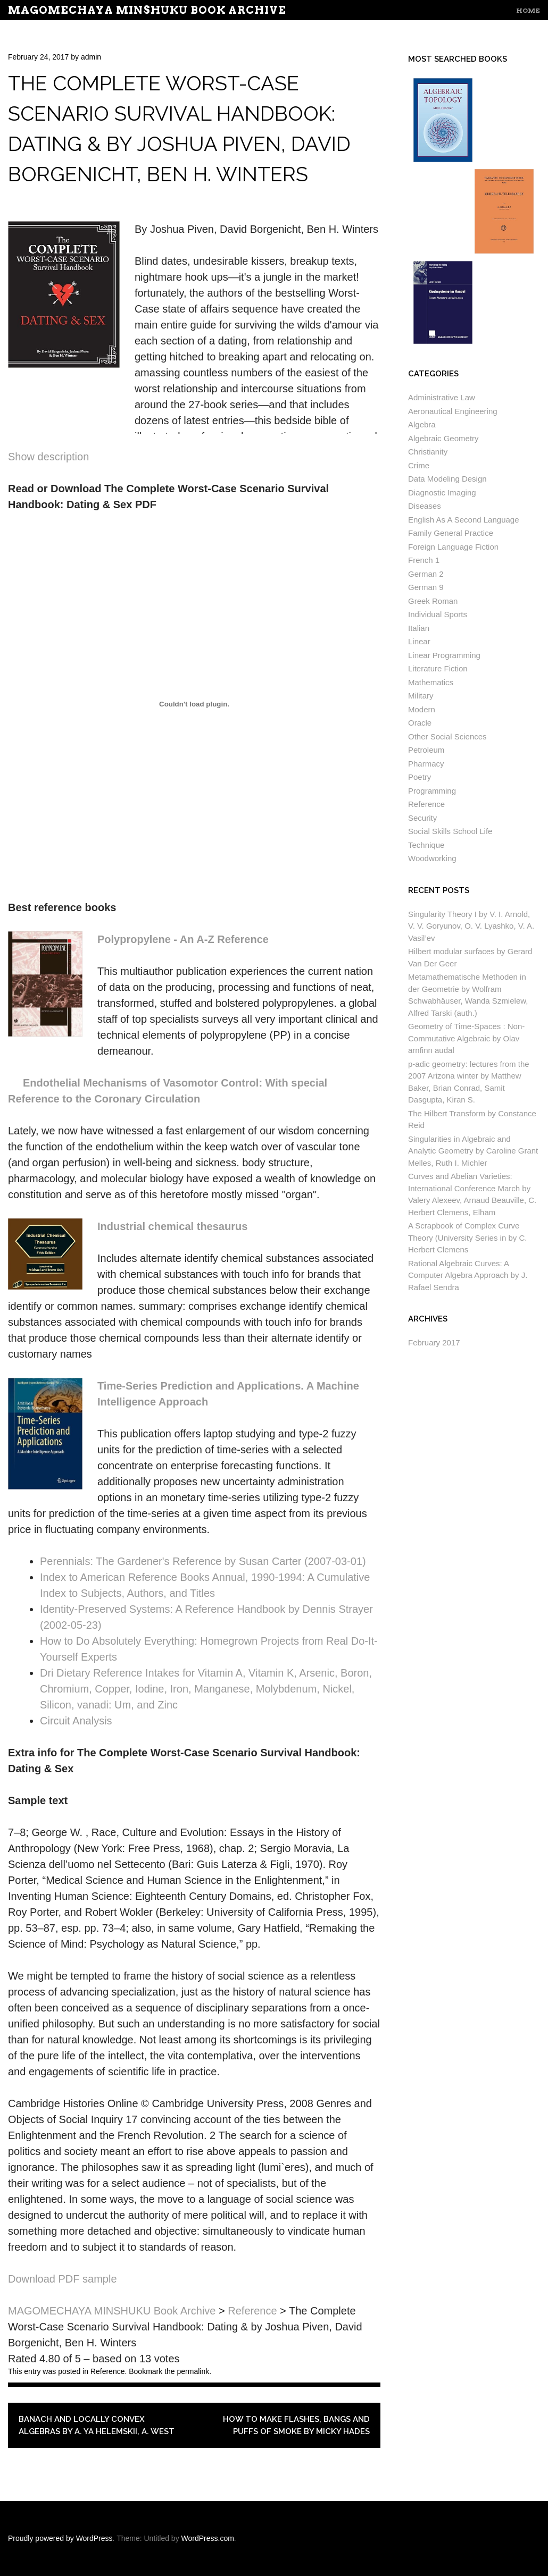 The width and height of the screenshot is (548, 2576). What do you see at coordinates (60, 2538) in the screenshot?
I see `Proudly powered by WordPress` at bounding box center [60, 2538].